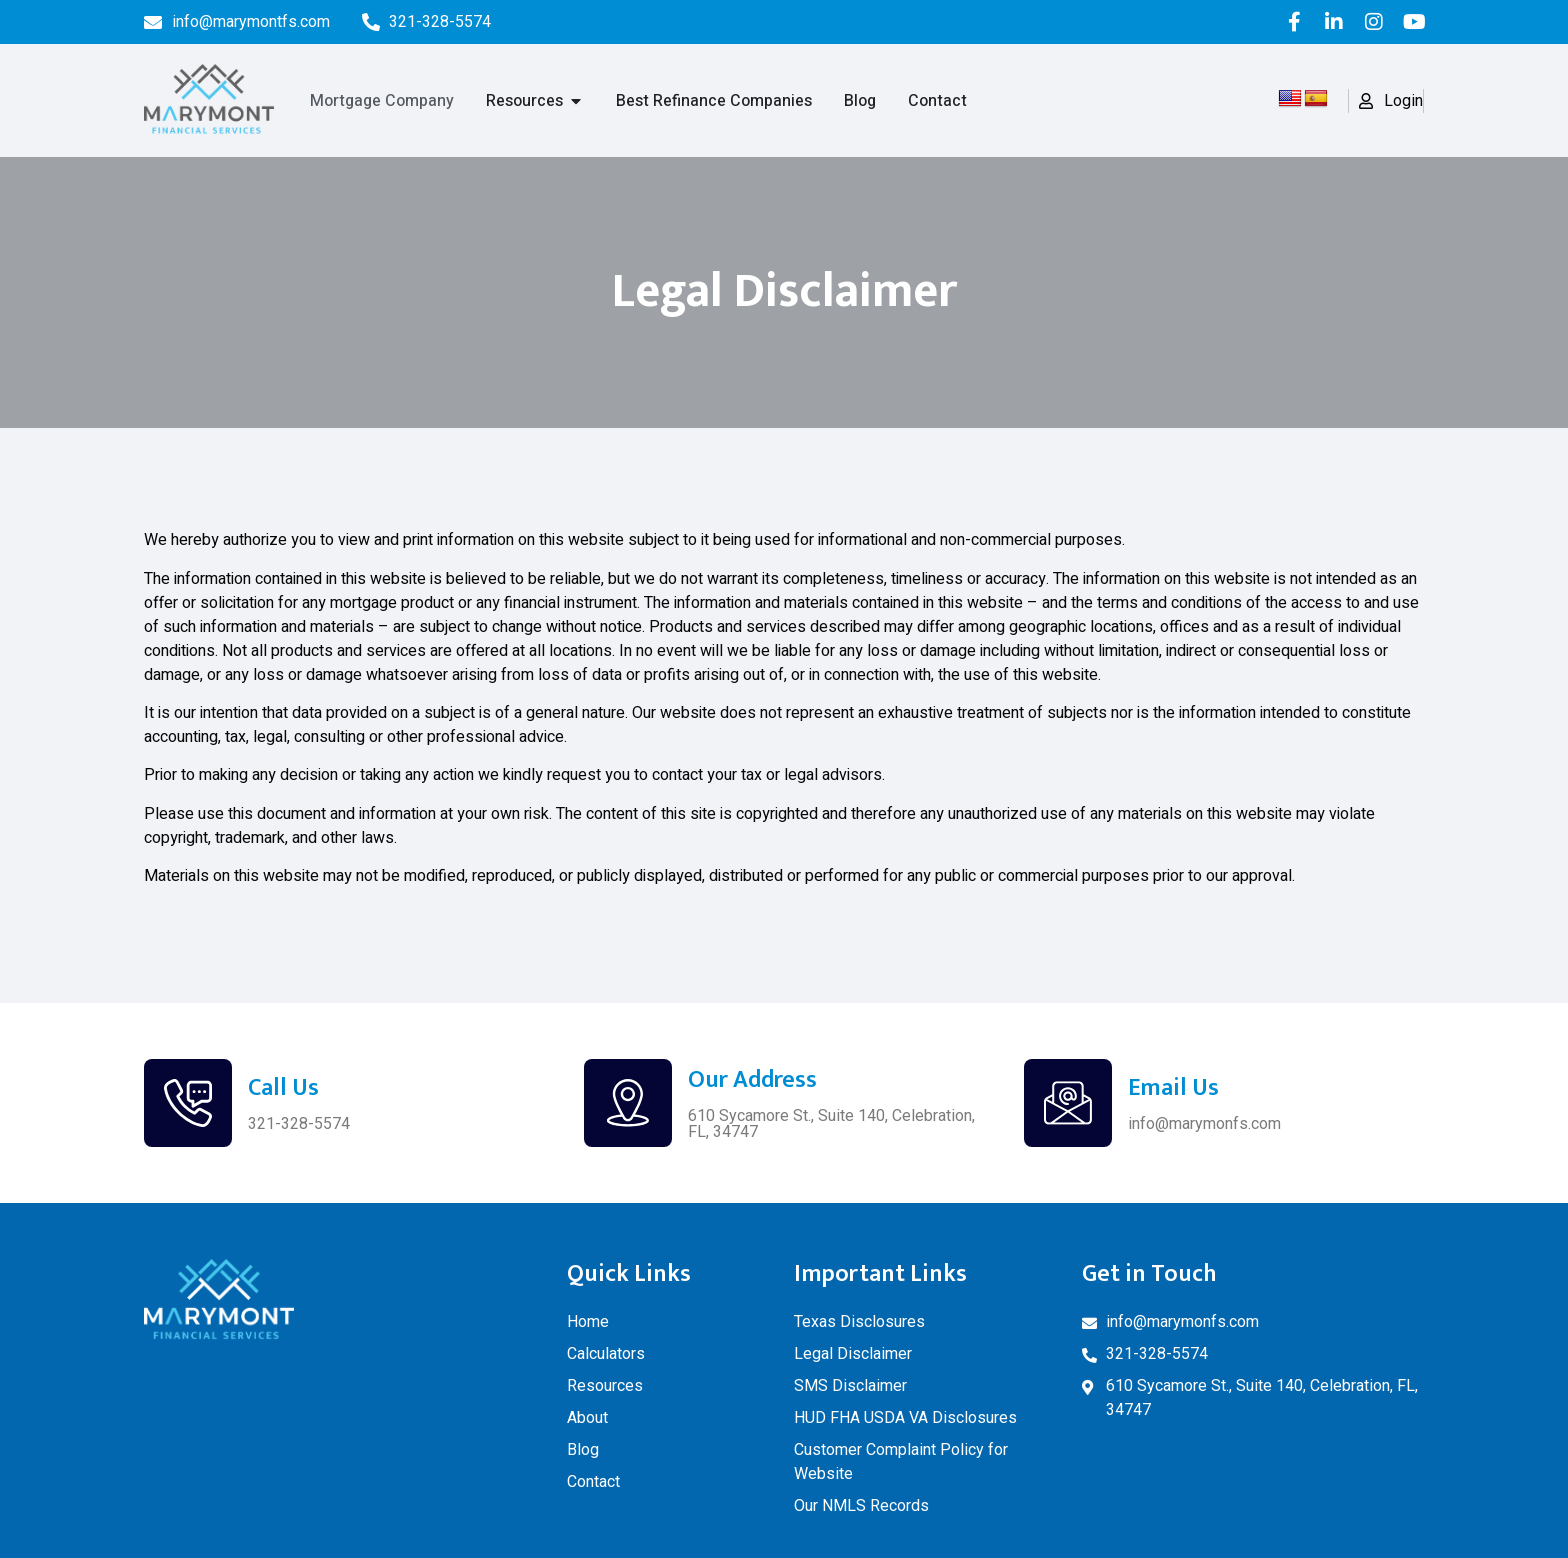 The image size is (1568, 1558). I want to click on info@marymonfs.com, so click(1204, 1123).